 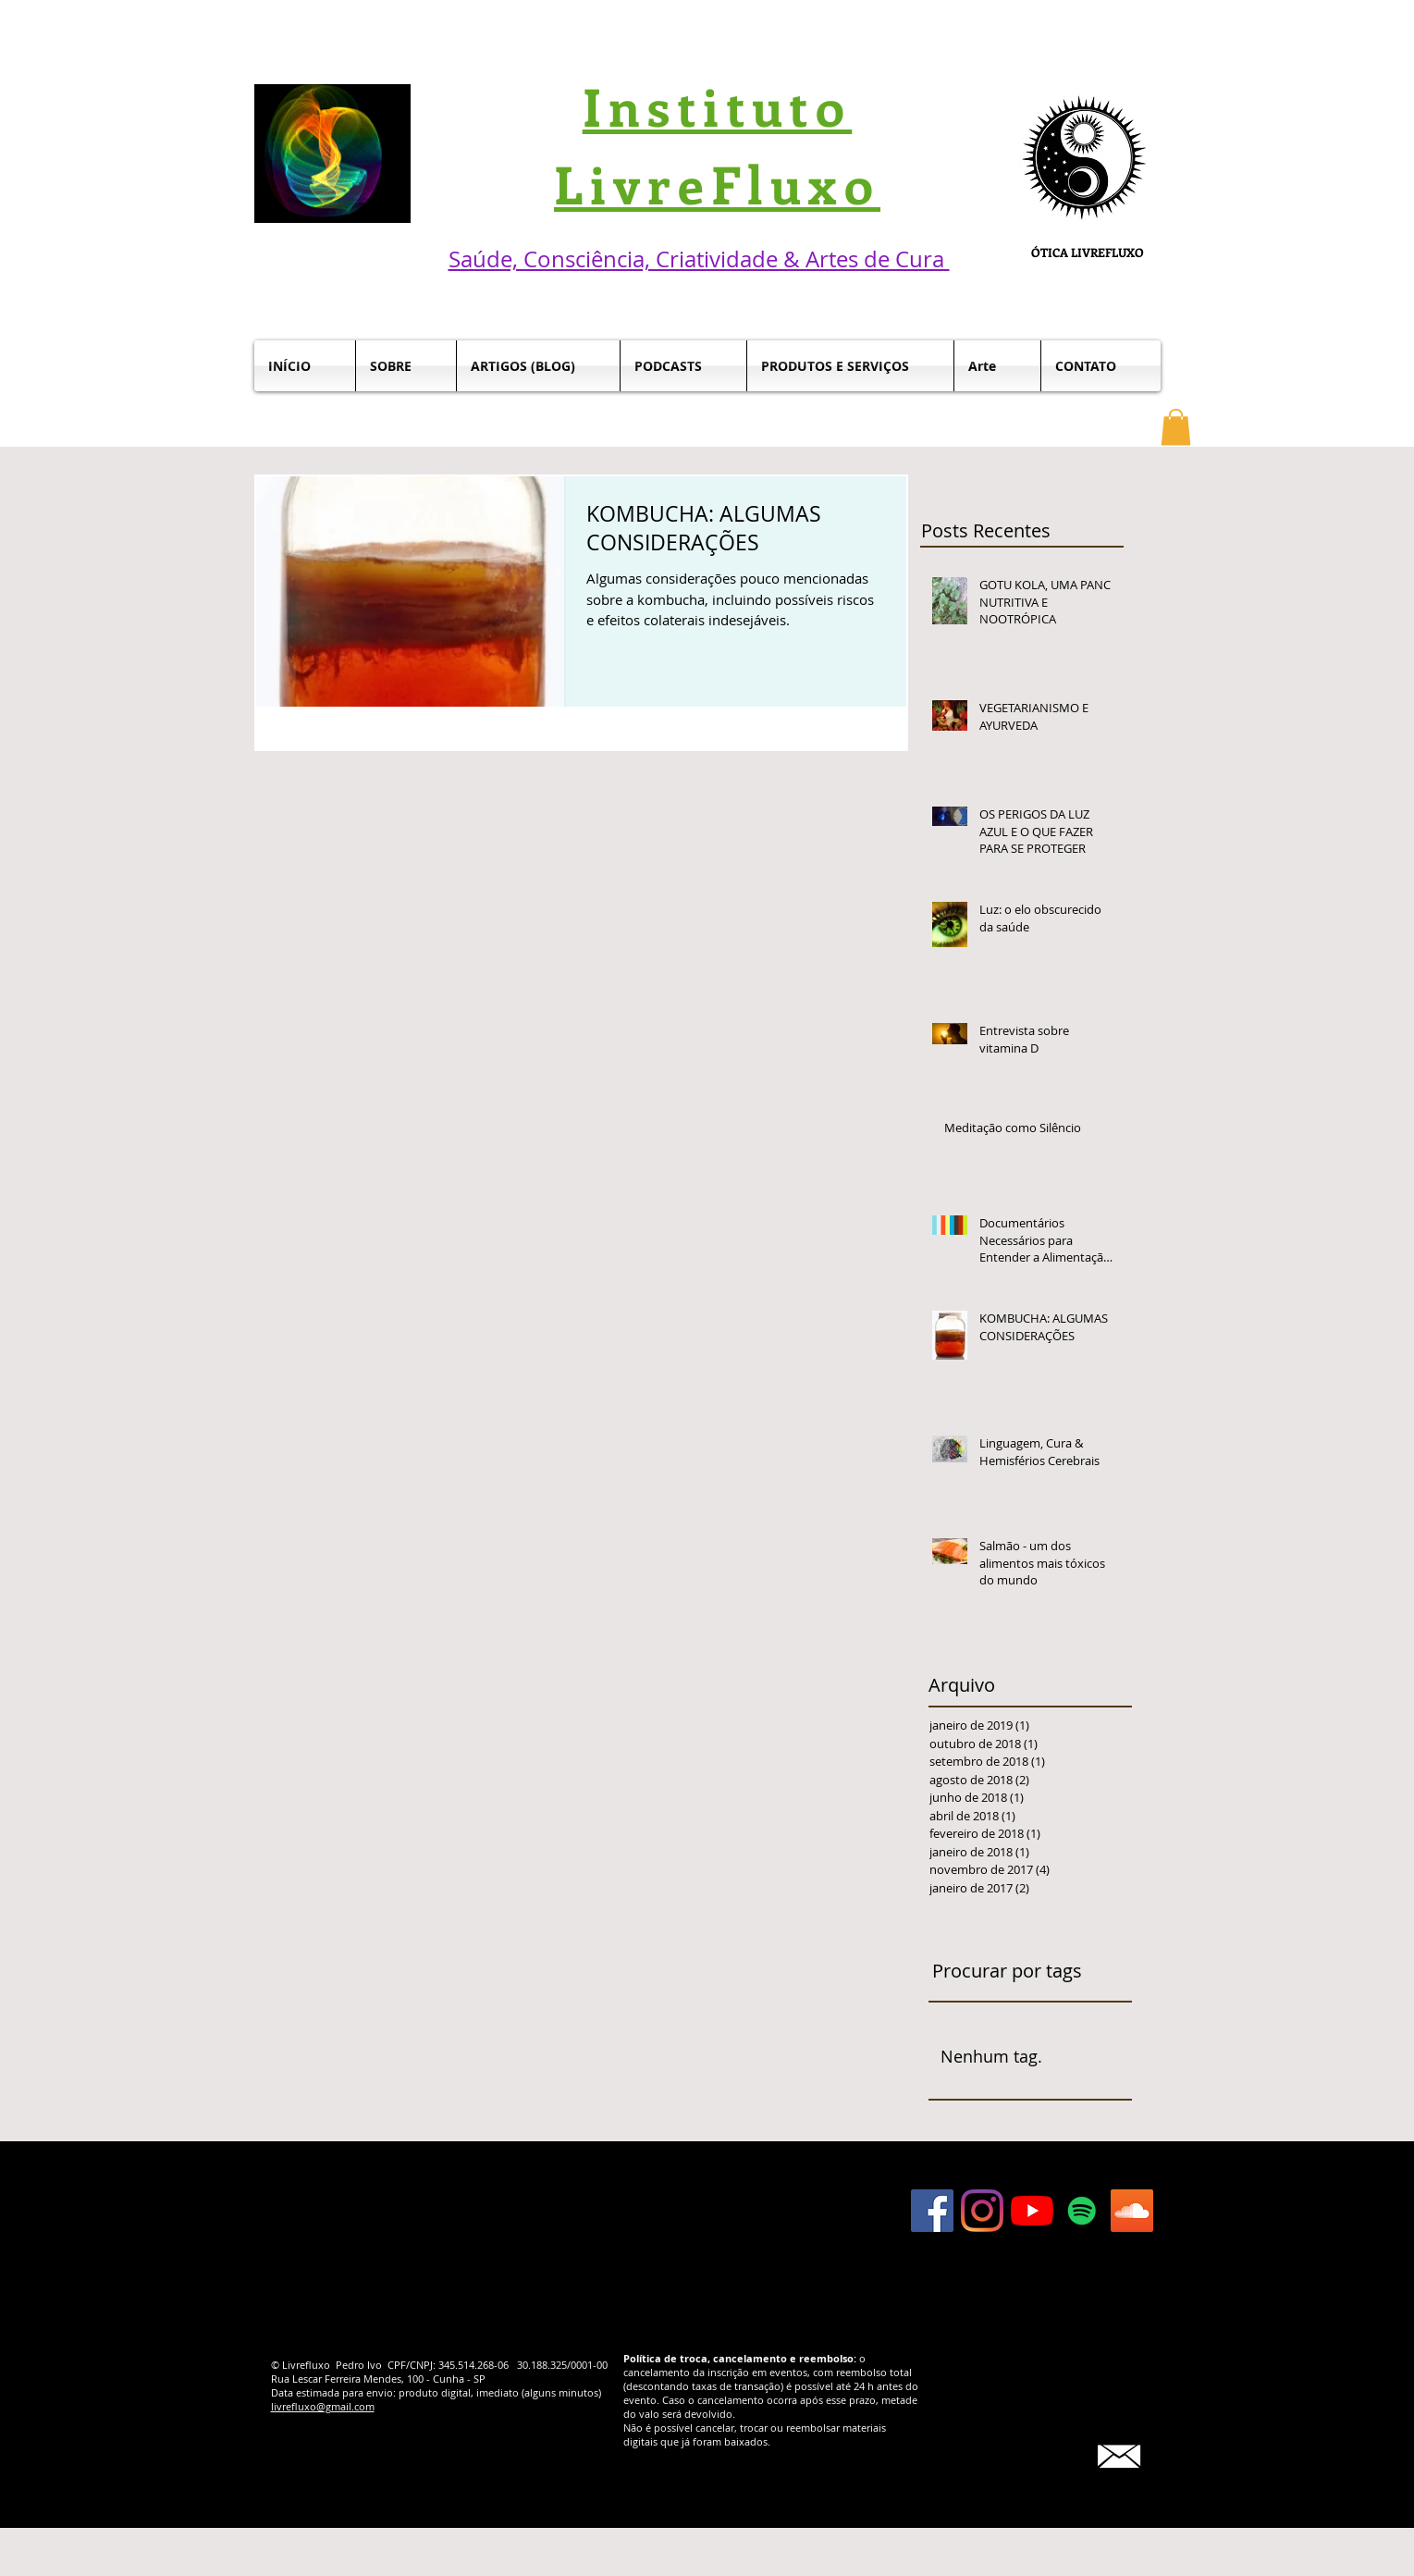 What do you see at coordinates (1132, 2210) in the screenshot?
I see `[SoundCloud ícone social]` at bounding box center [1132, 2210].